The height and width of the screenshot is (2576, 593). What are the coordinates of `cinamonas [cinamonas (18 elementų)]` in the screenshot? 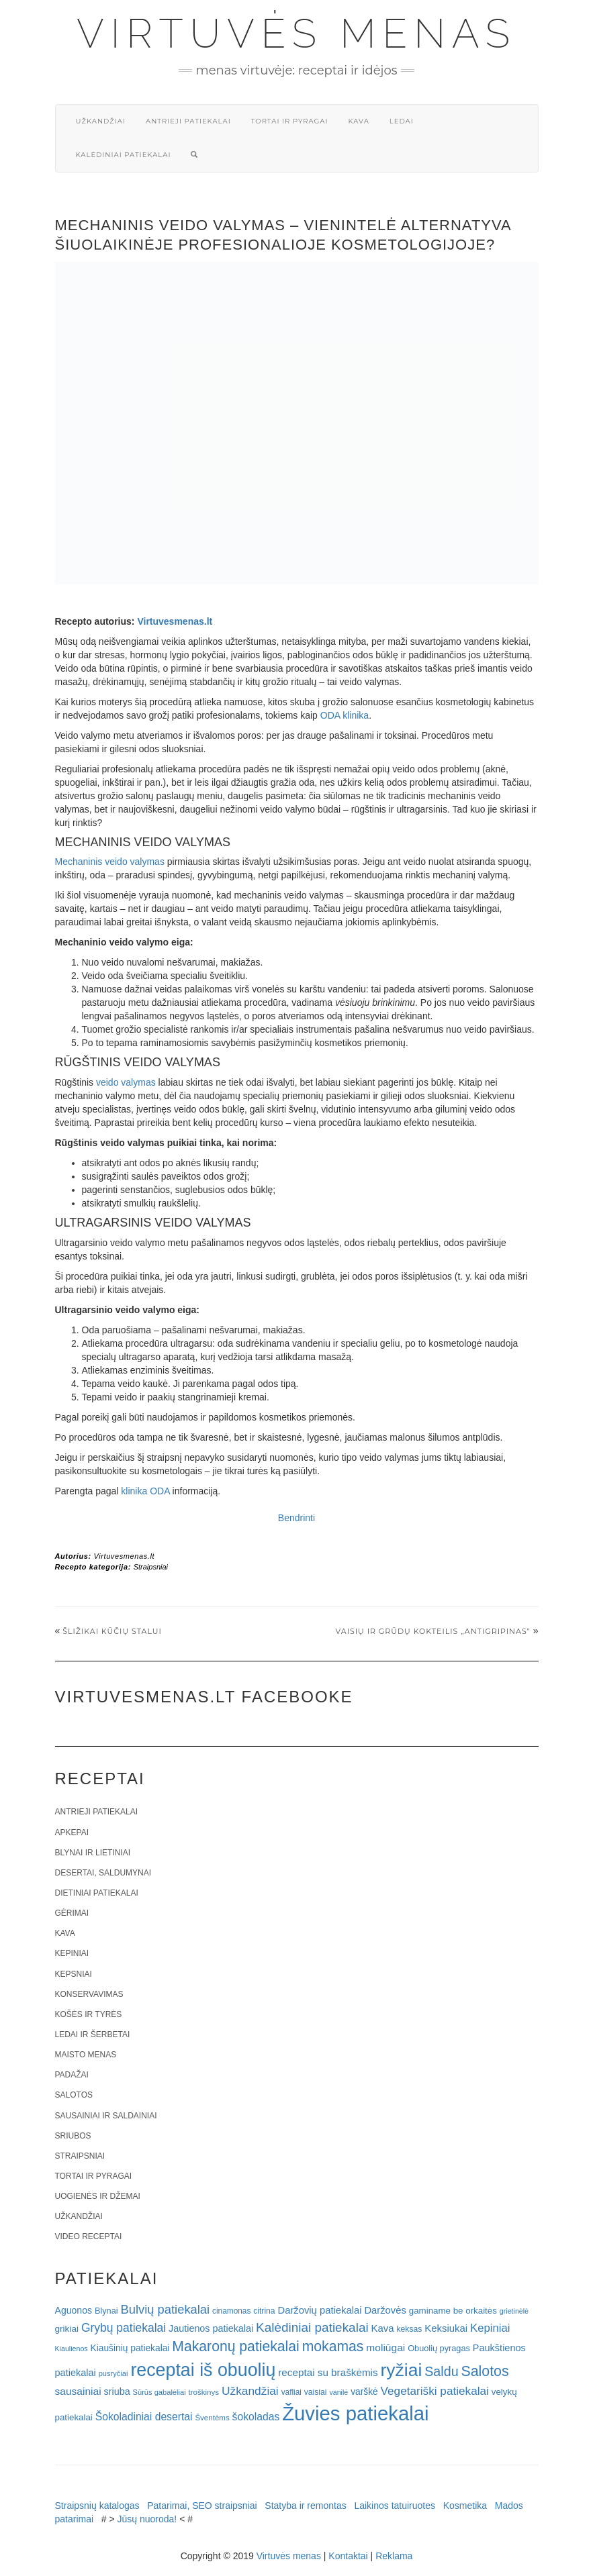 It's located at (231, 2311).